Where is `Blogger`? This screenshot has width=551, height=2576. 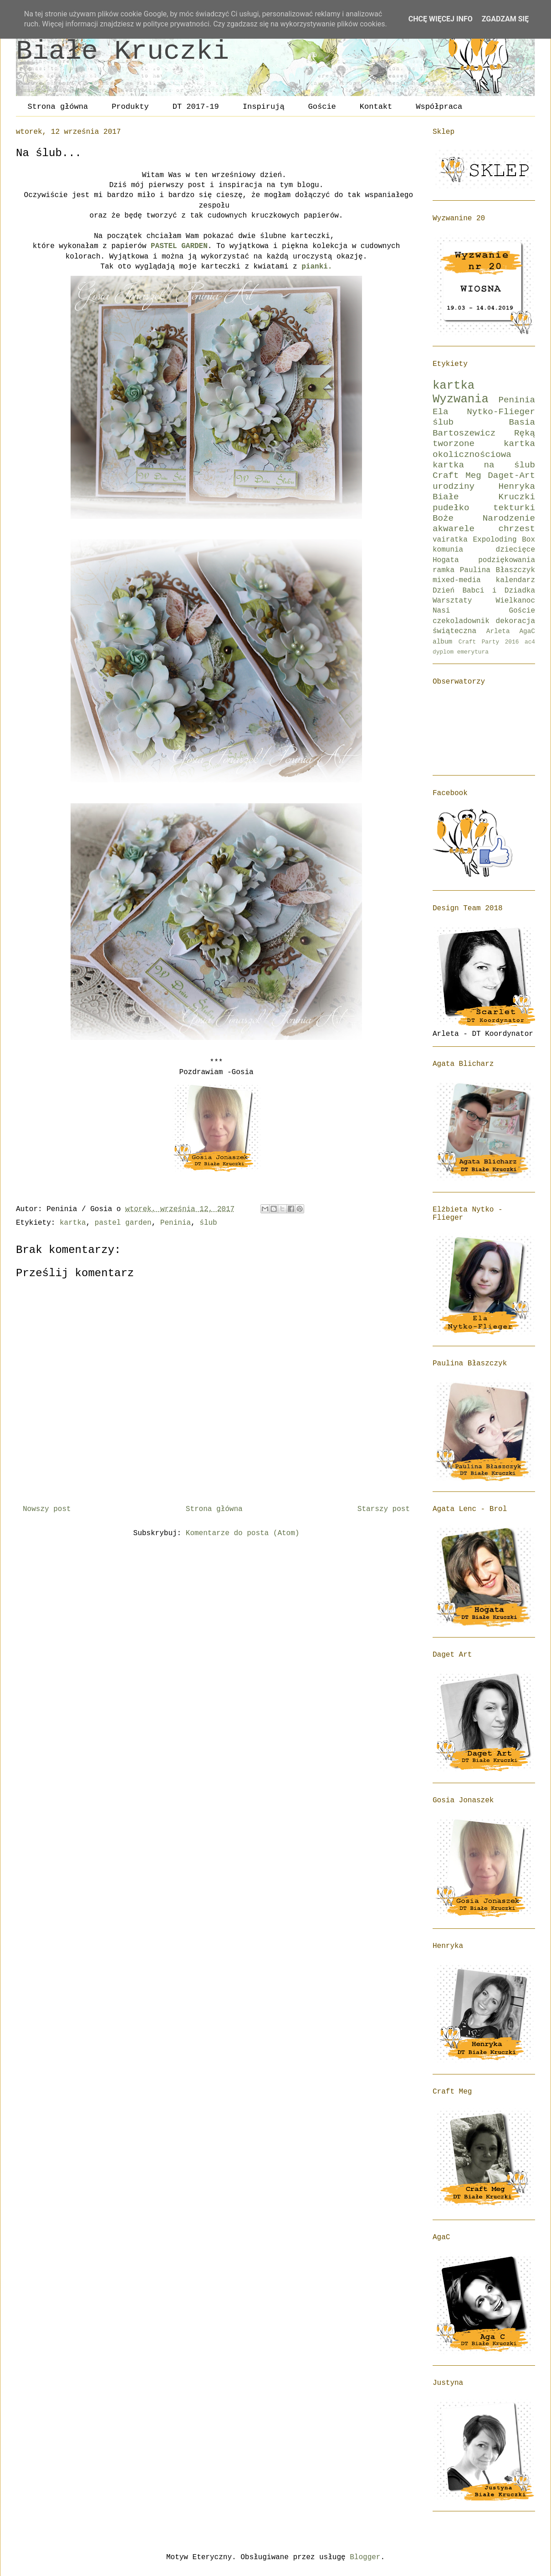 Blogger is located at coordinates (365, 2557).